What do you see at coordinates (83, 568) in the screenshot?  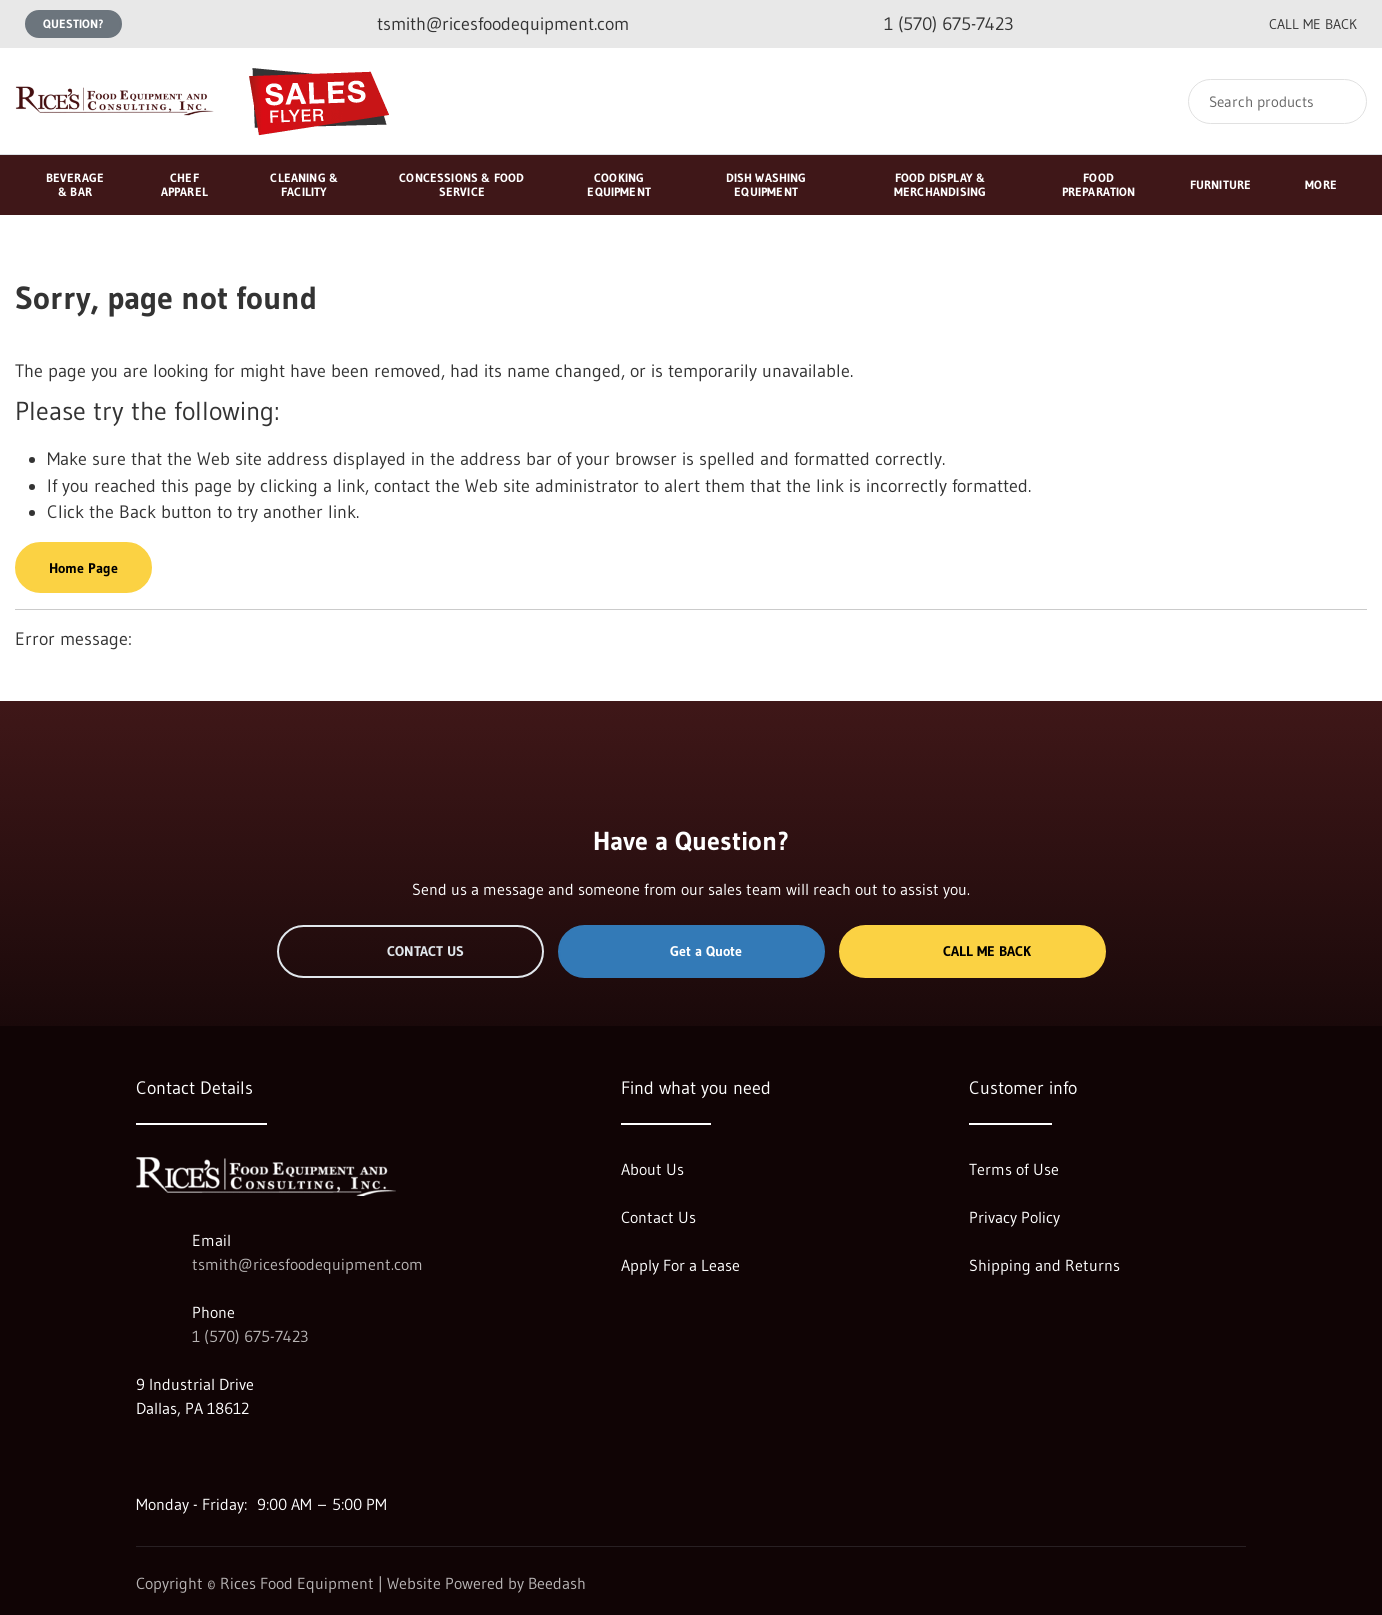 I see `Home Page` at bounding box center [83, 568].